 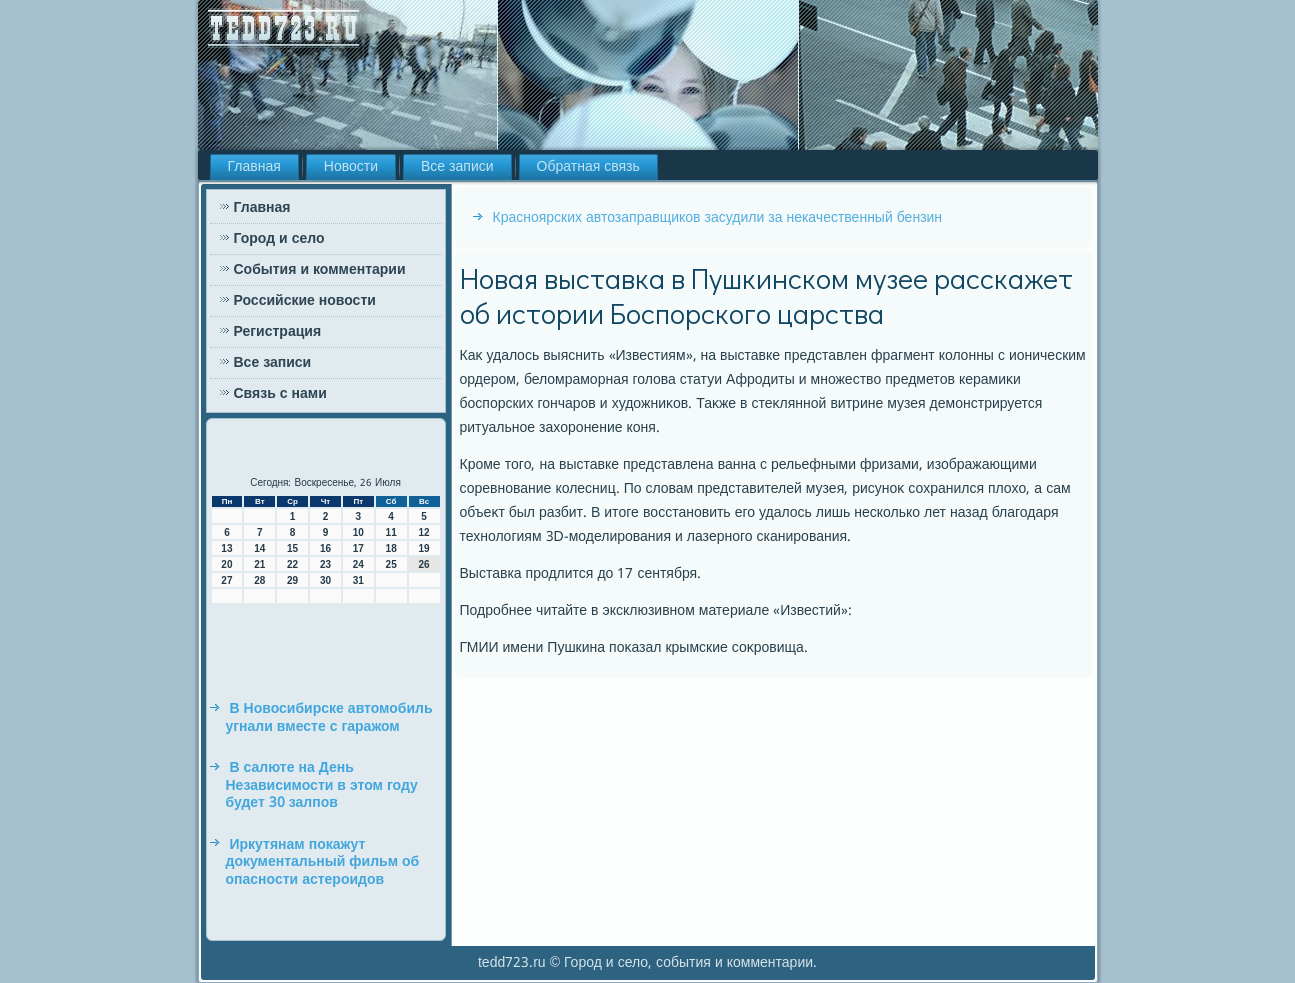 I want to click on 17, so click(x=358, y=548).